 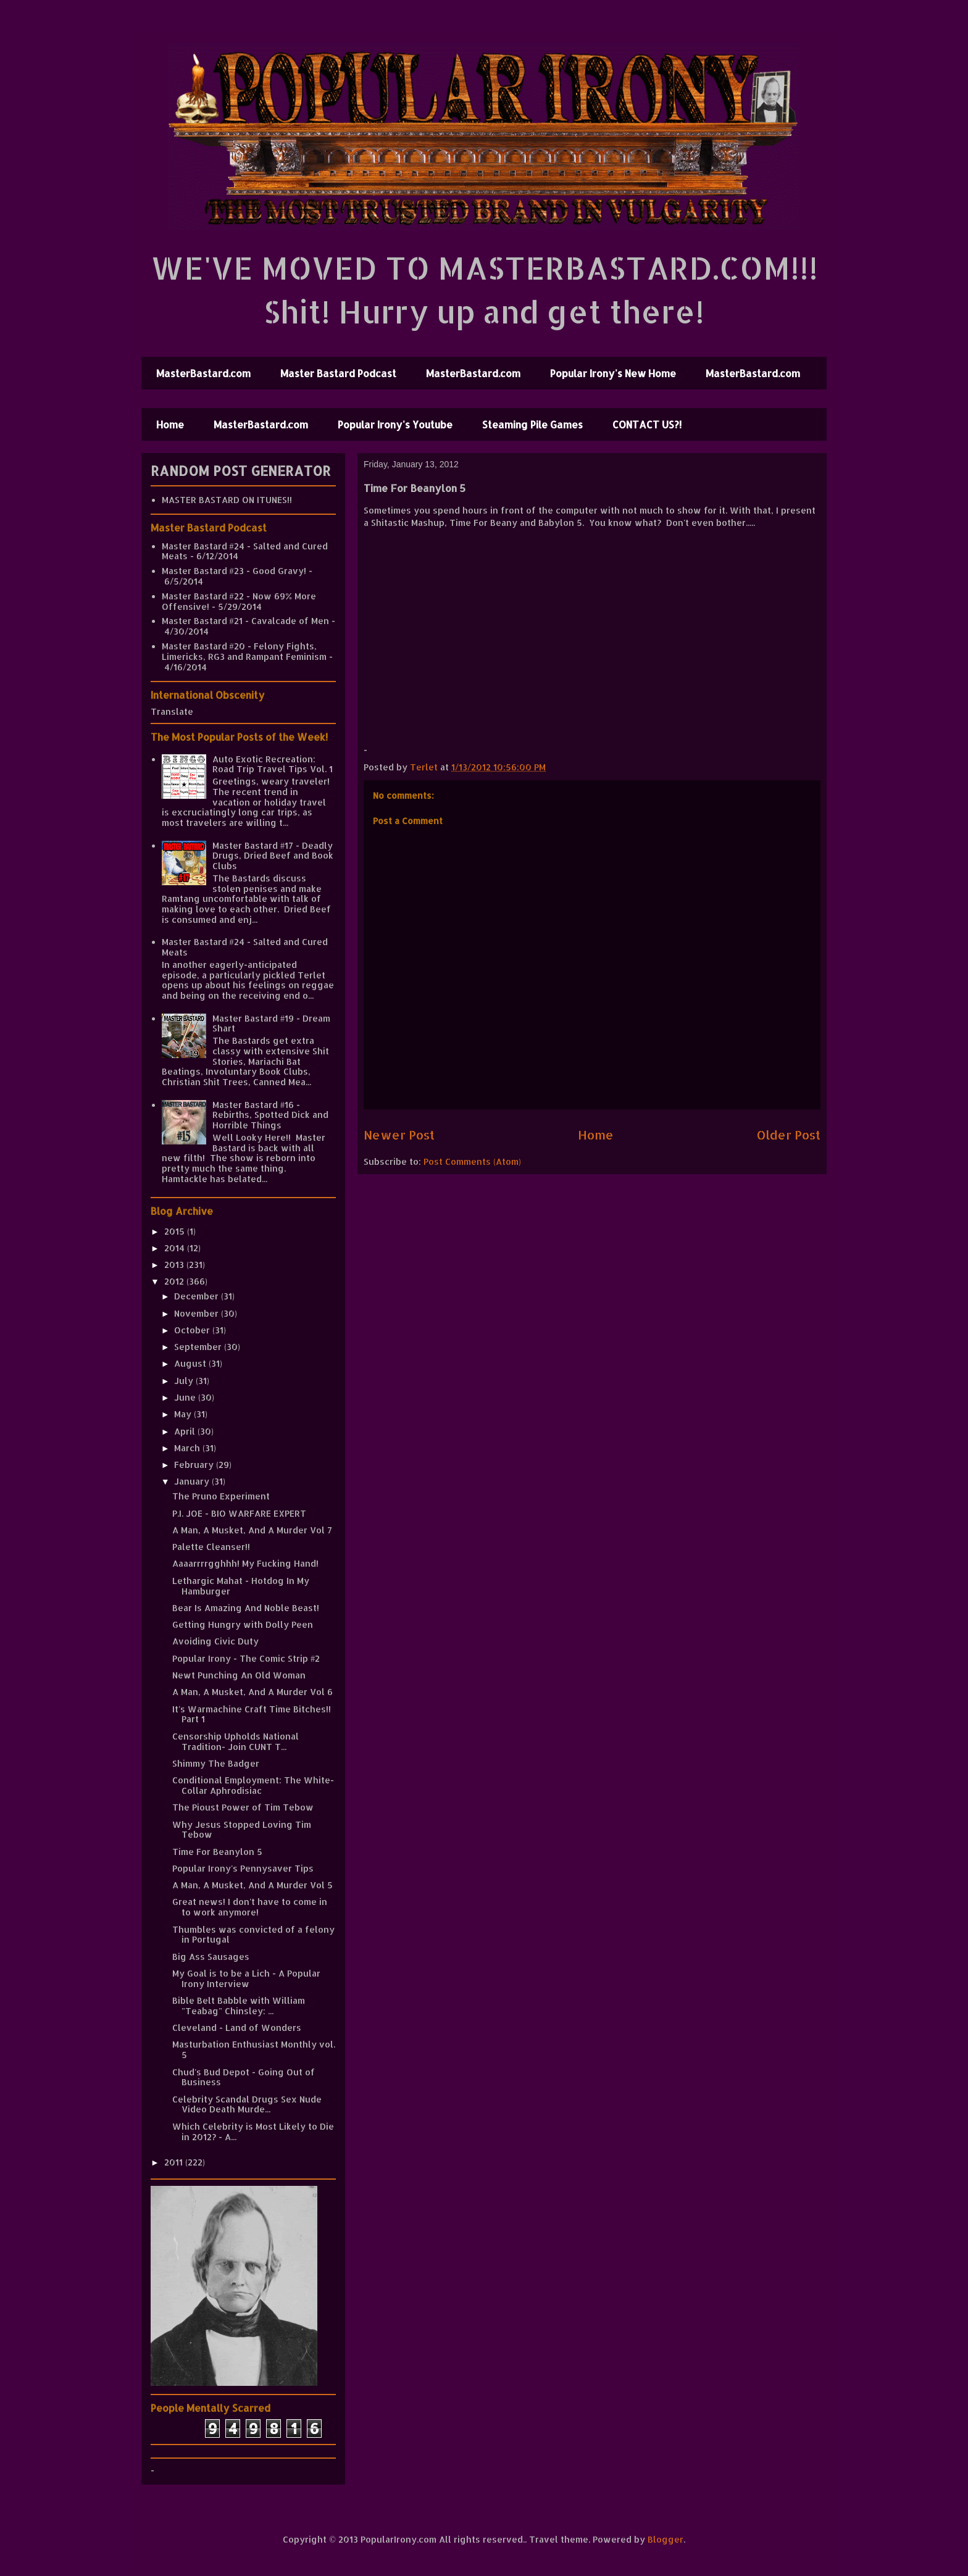 I want to click on My Goal is to be a Lich - A Popular Irony Interview, so click(x=246, y=1978).